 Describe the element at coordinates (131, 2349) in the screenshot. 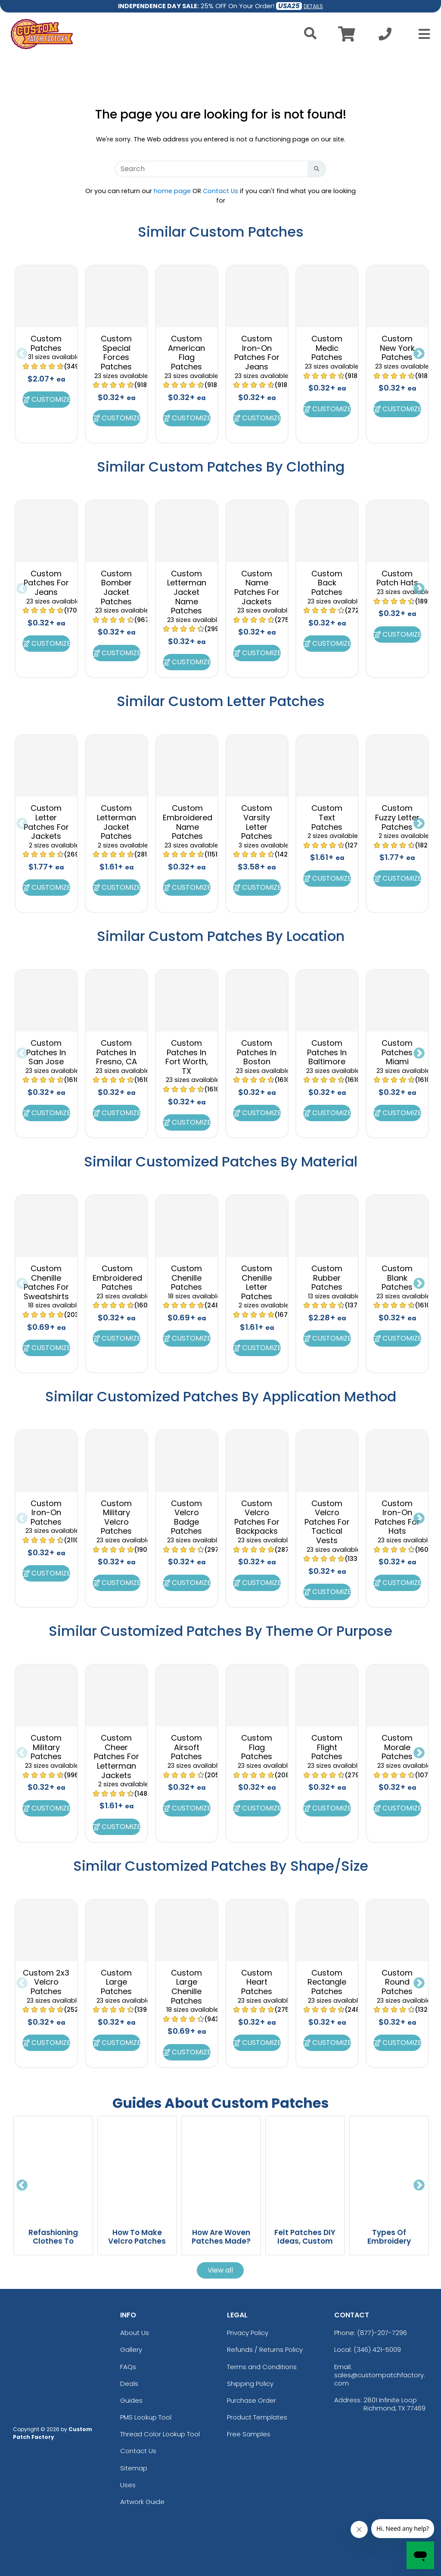

I see `Gallery` at that location.